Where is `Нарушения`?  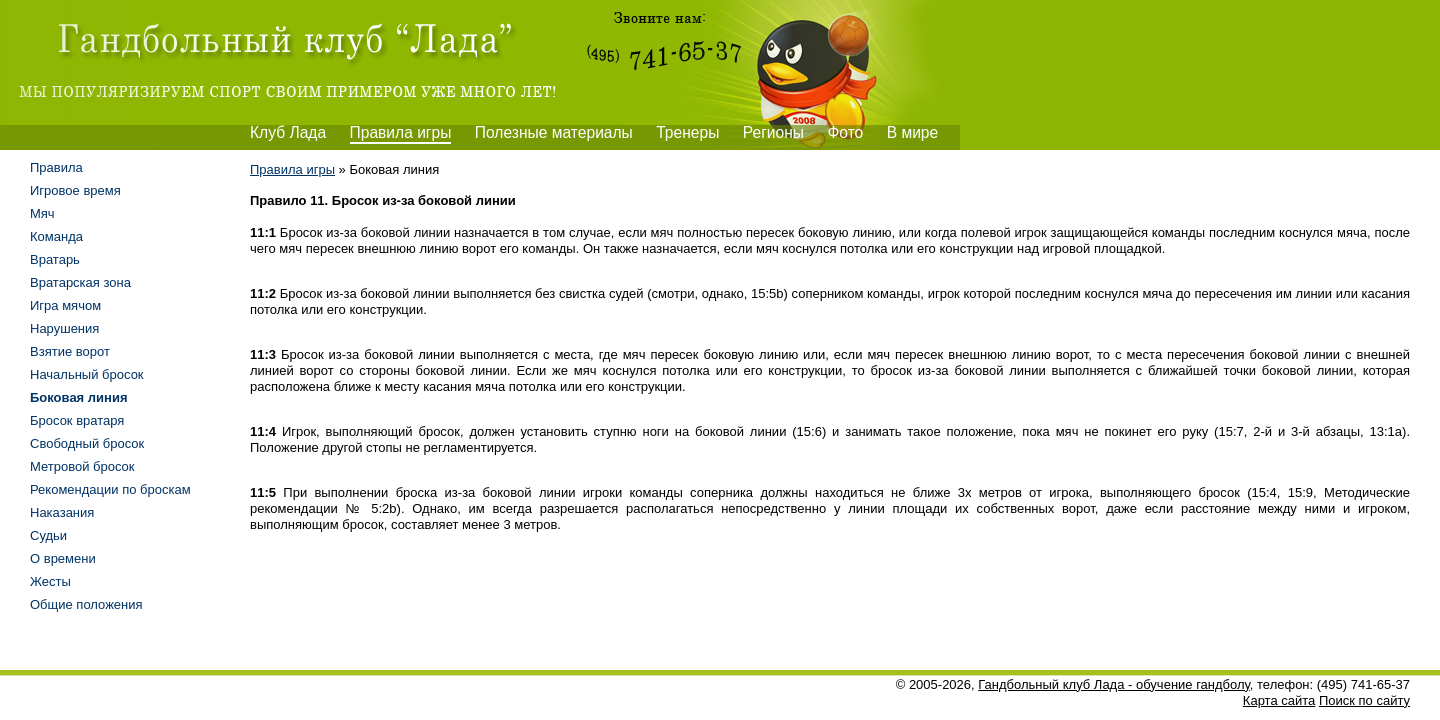 Нарушения is located at coordinates (64, 328).